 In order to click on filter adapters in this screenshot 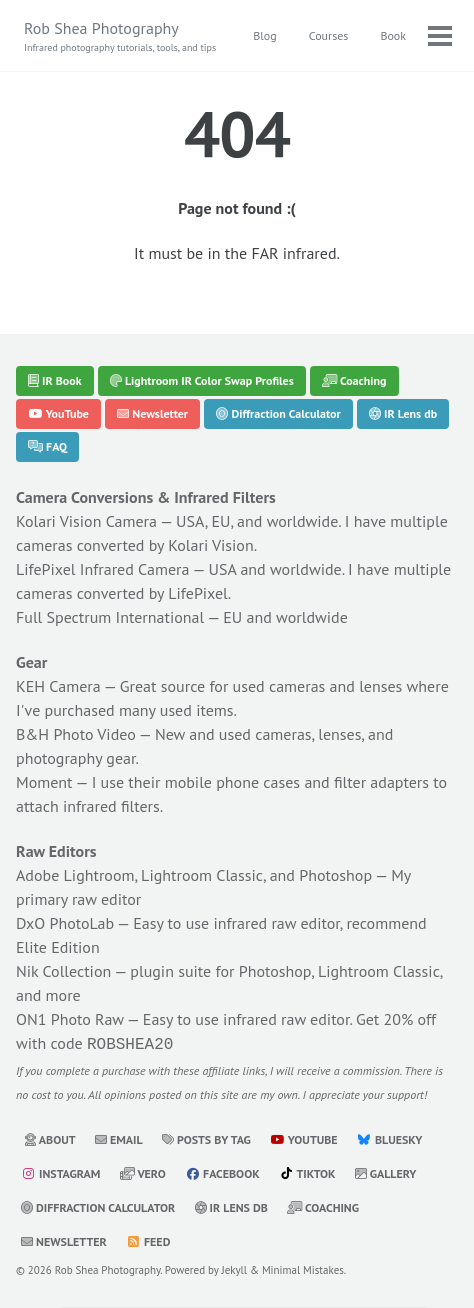, I will do `click(381, 782)`.